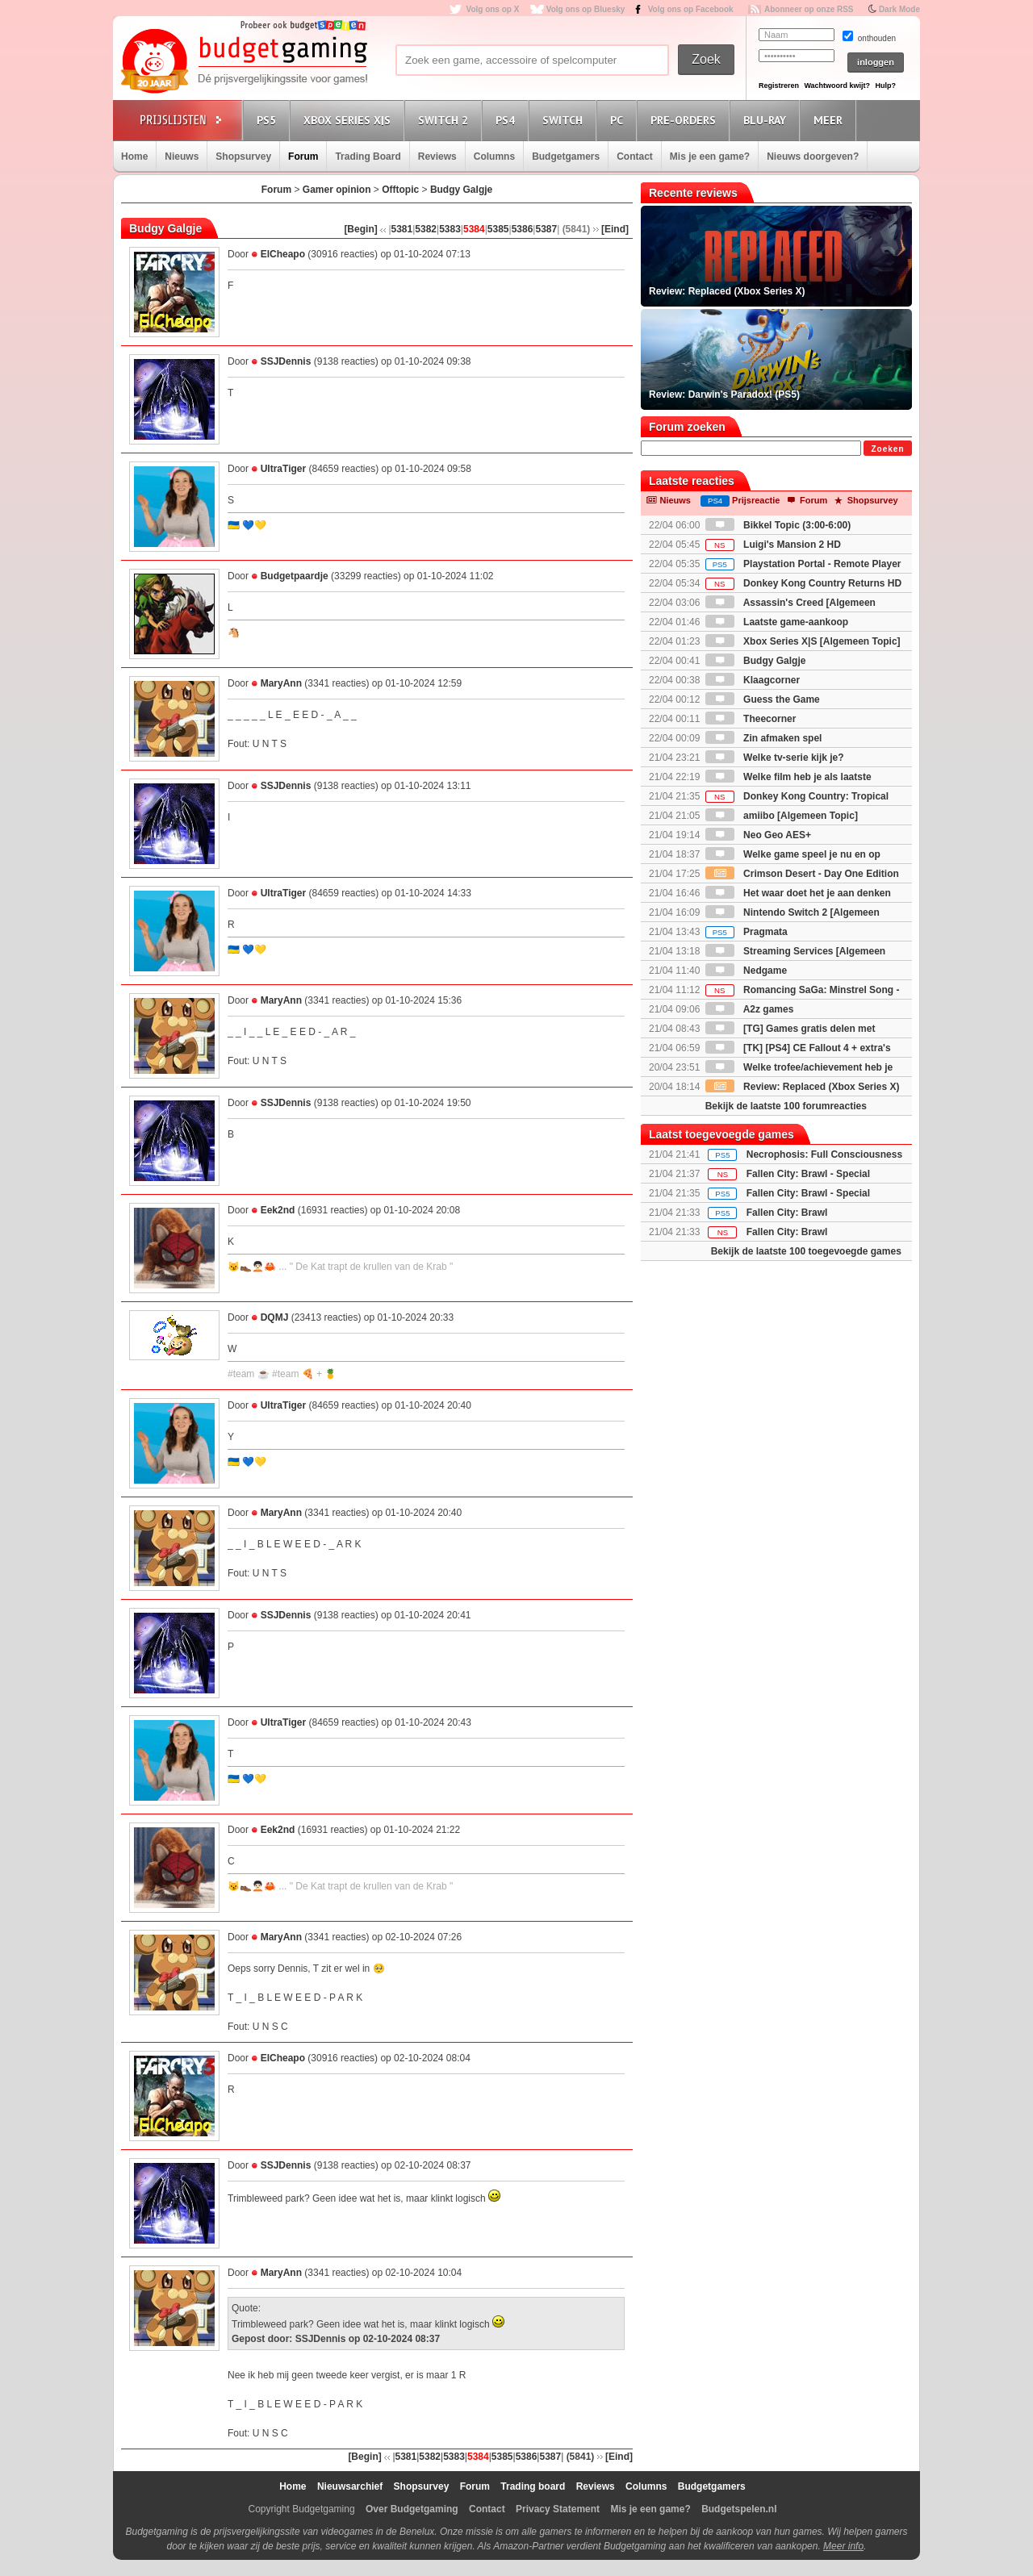  What do you see at coordinates (813, 156) in the screenshot?
I see `Nieuws doorgeven?` at bounding box center [813, 156].